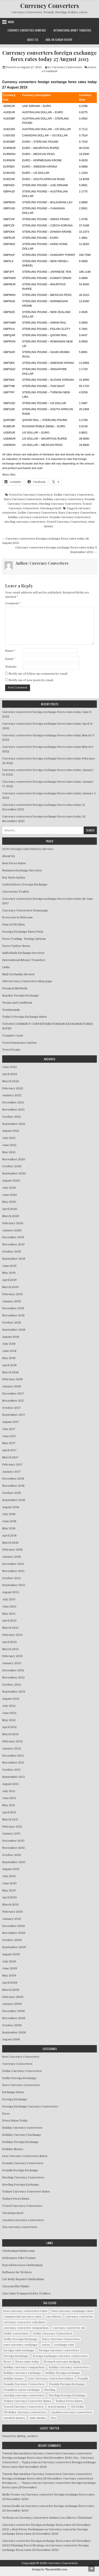 The width and height of the screenshot is (99, 2576). What do you see at coordinates (11, 2494) in the screenshot?
I see `Nelle Croner` at bounding box center [11, 2494].